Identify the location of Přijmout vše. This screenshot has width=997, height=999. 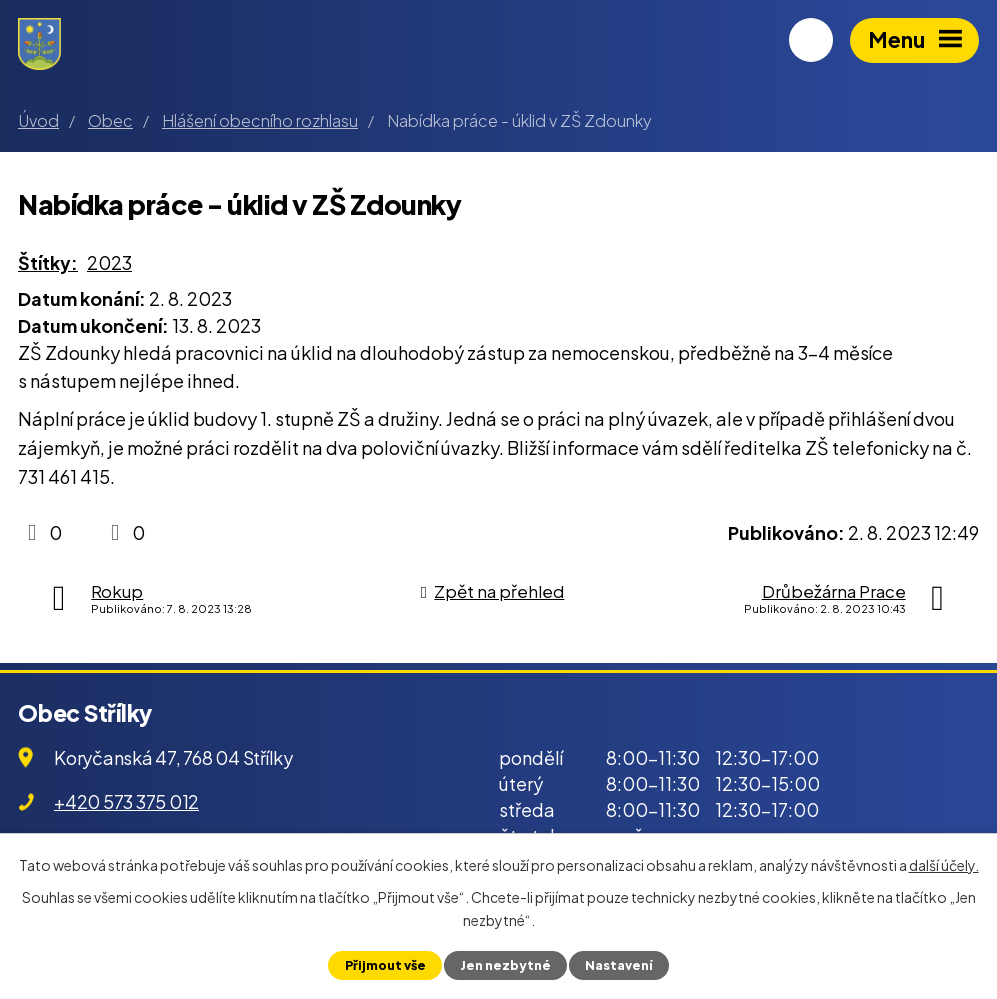
(384, 965).